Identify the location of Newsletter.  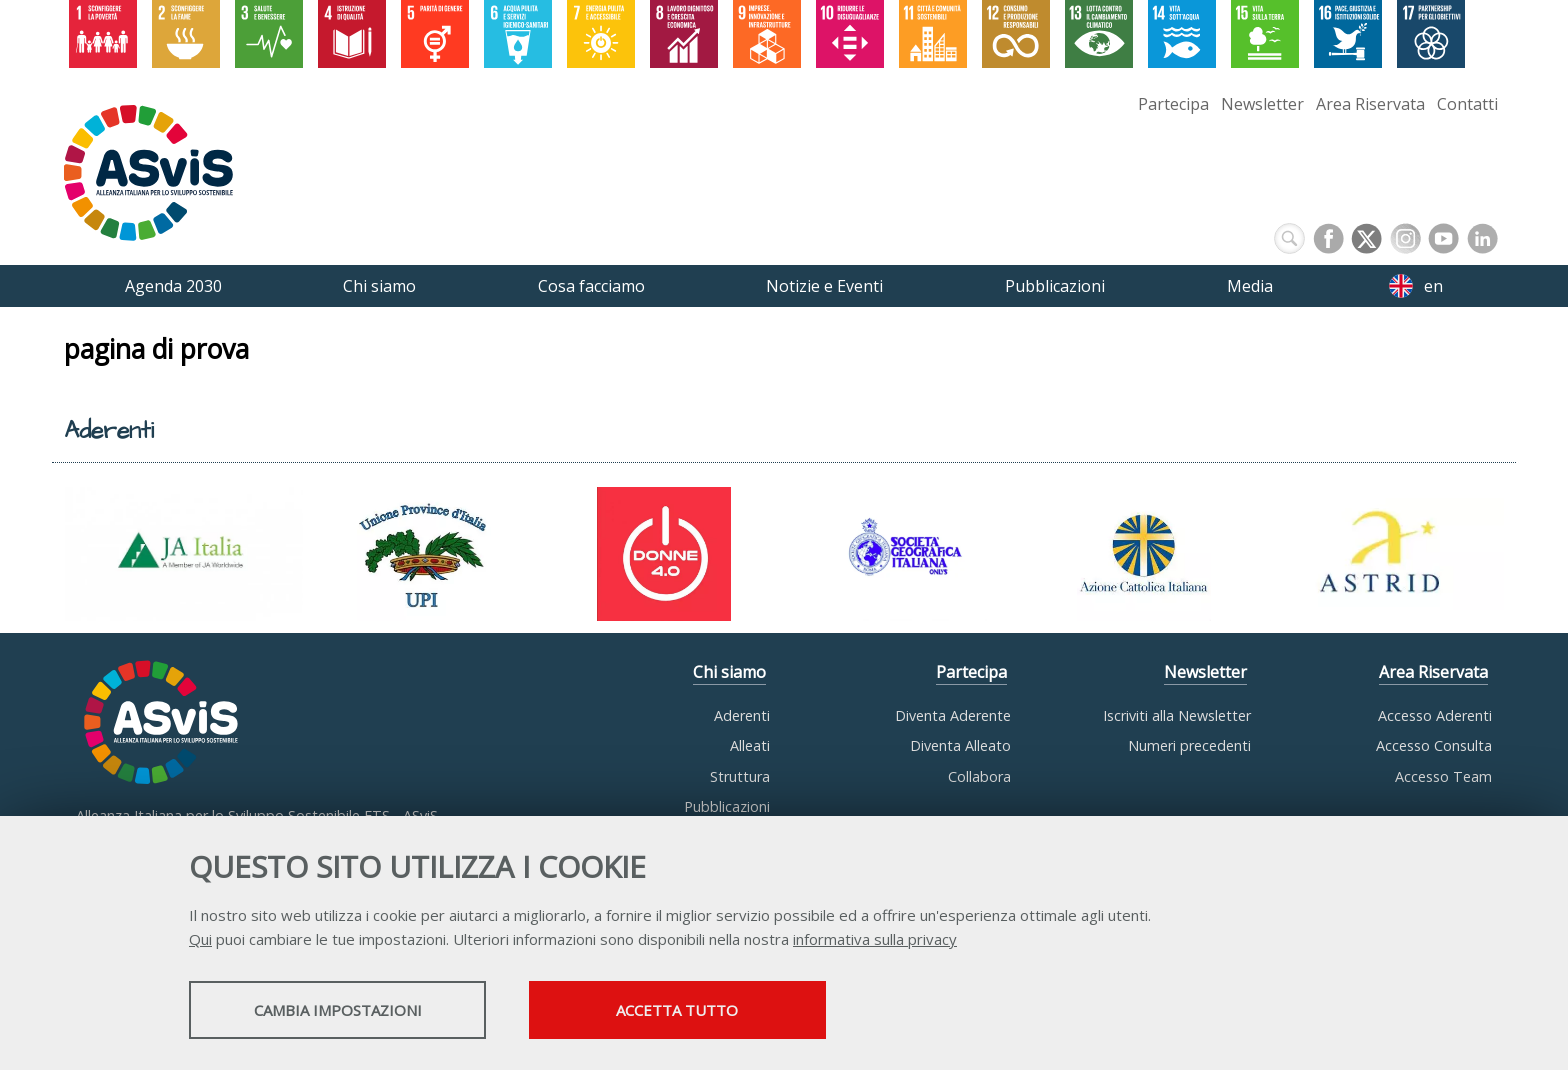
(1262, 104).